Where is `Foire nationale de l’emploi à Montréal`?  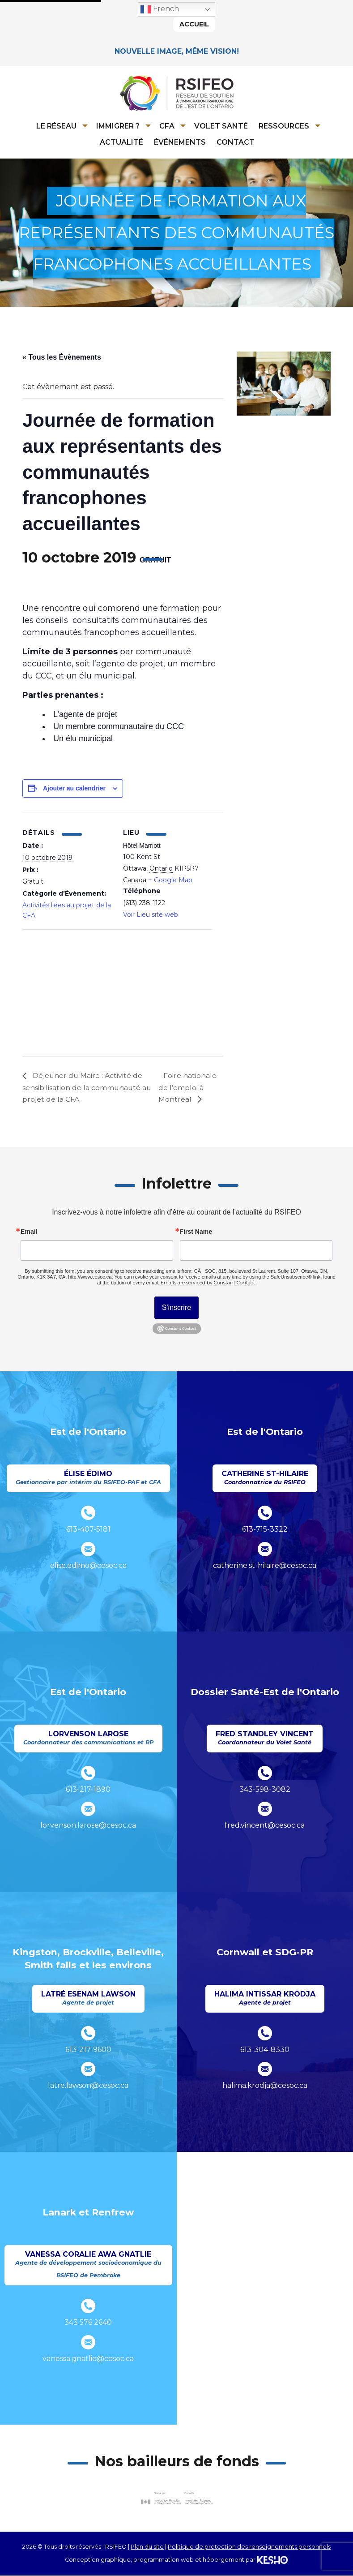
Foire nationale de l’emploi à Montréal is located at coordinates (188, 1088).